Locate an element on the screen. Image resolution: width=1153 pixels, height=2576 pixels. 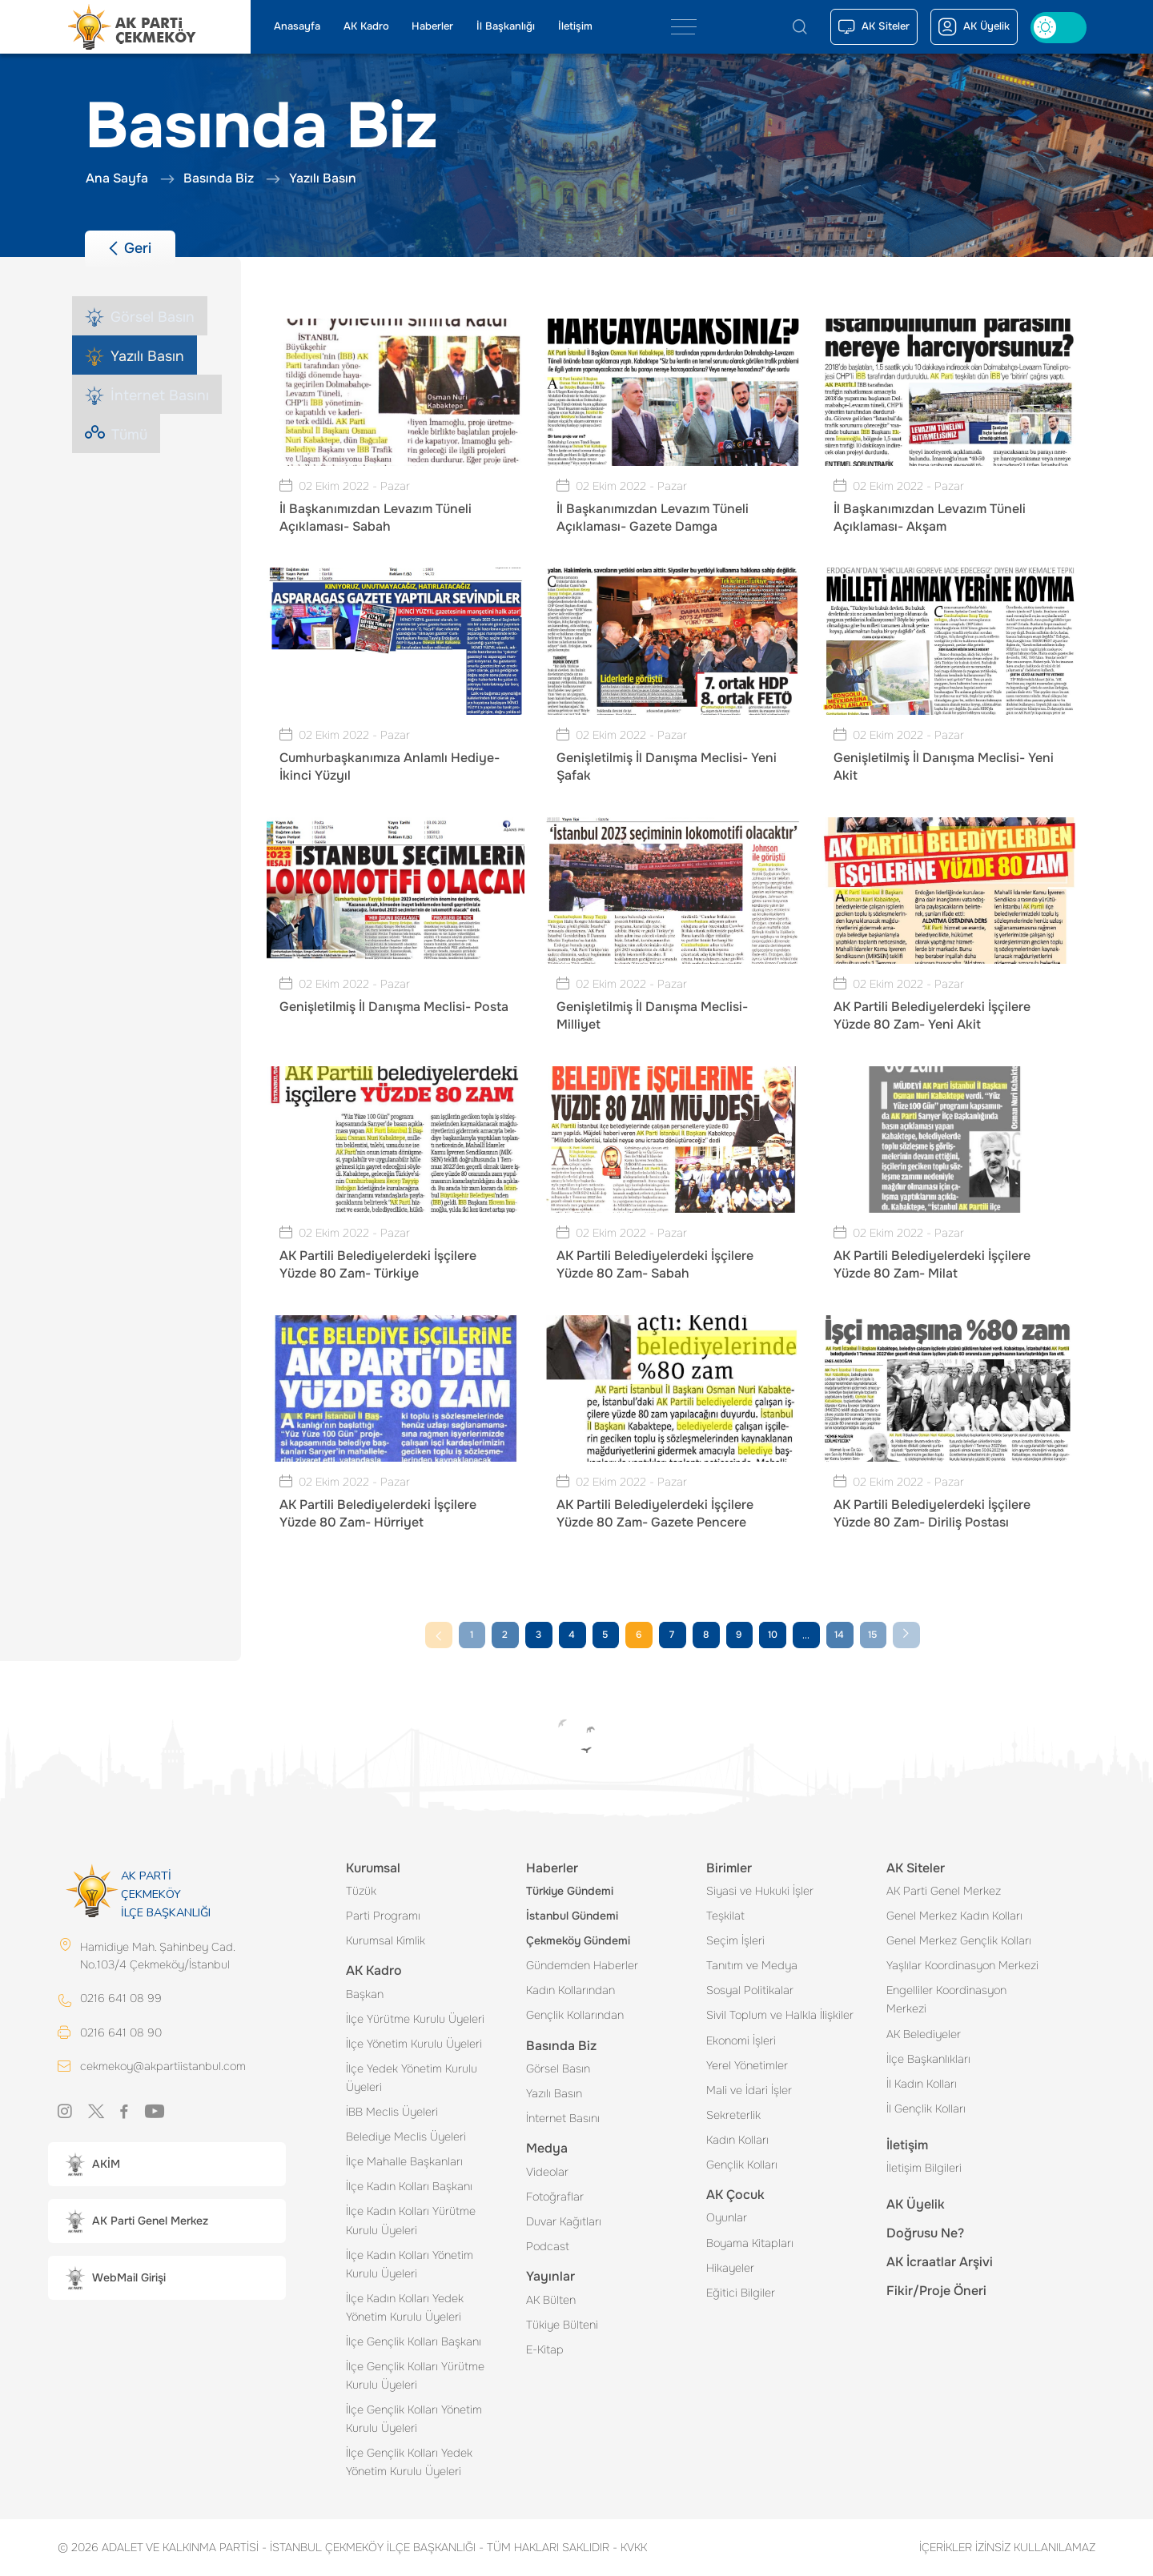
Görsel Basın is located at coordinates (558, 2068).